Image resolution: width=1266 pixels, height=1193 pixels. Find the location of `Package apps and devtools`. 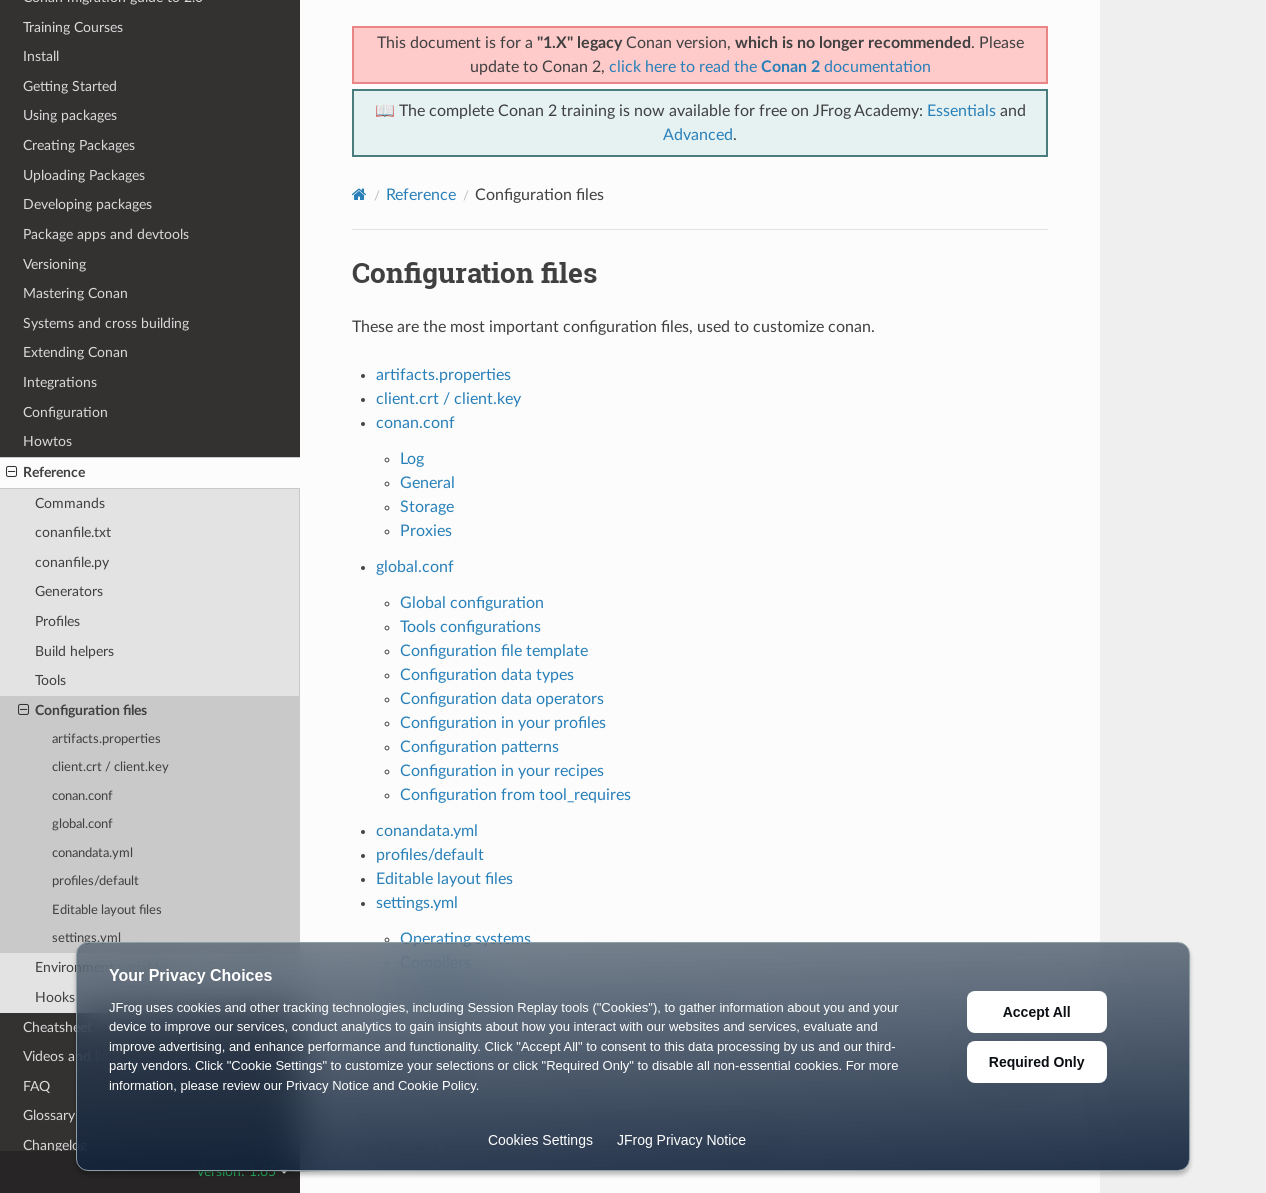

Package apps and devtools is located at coordinates (106, 234).